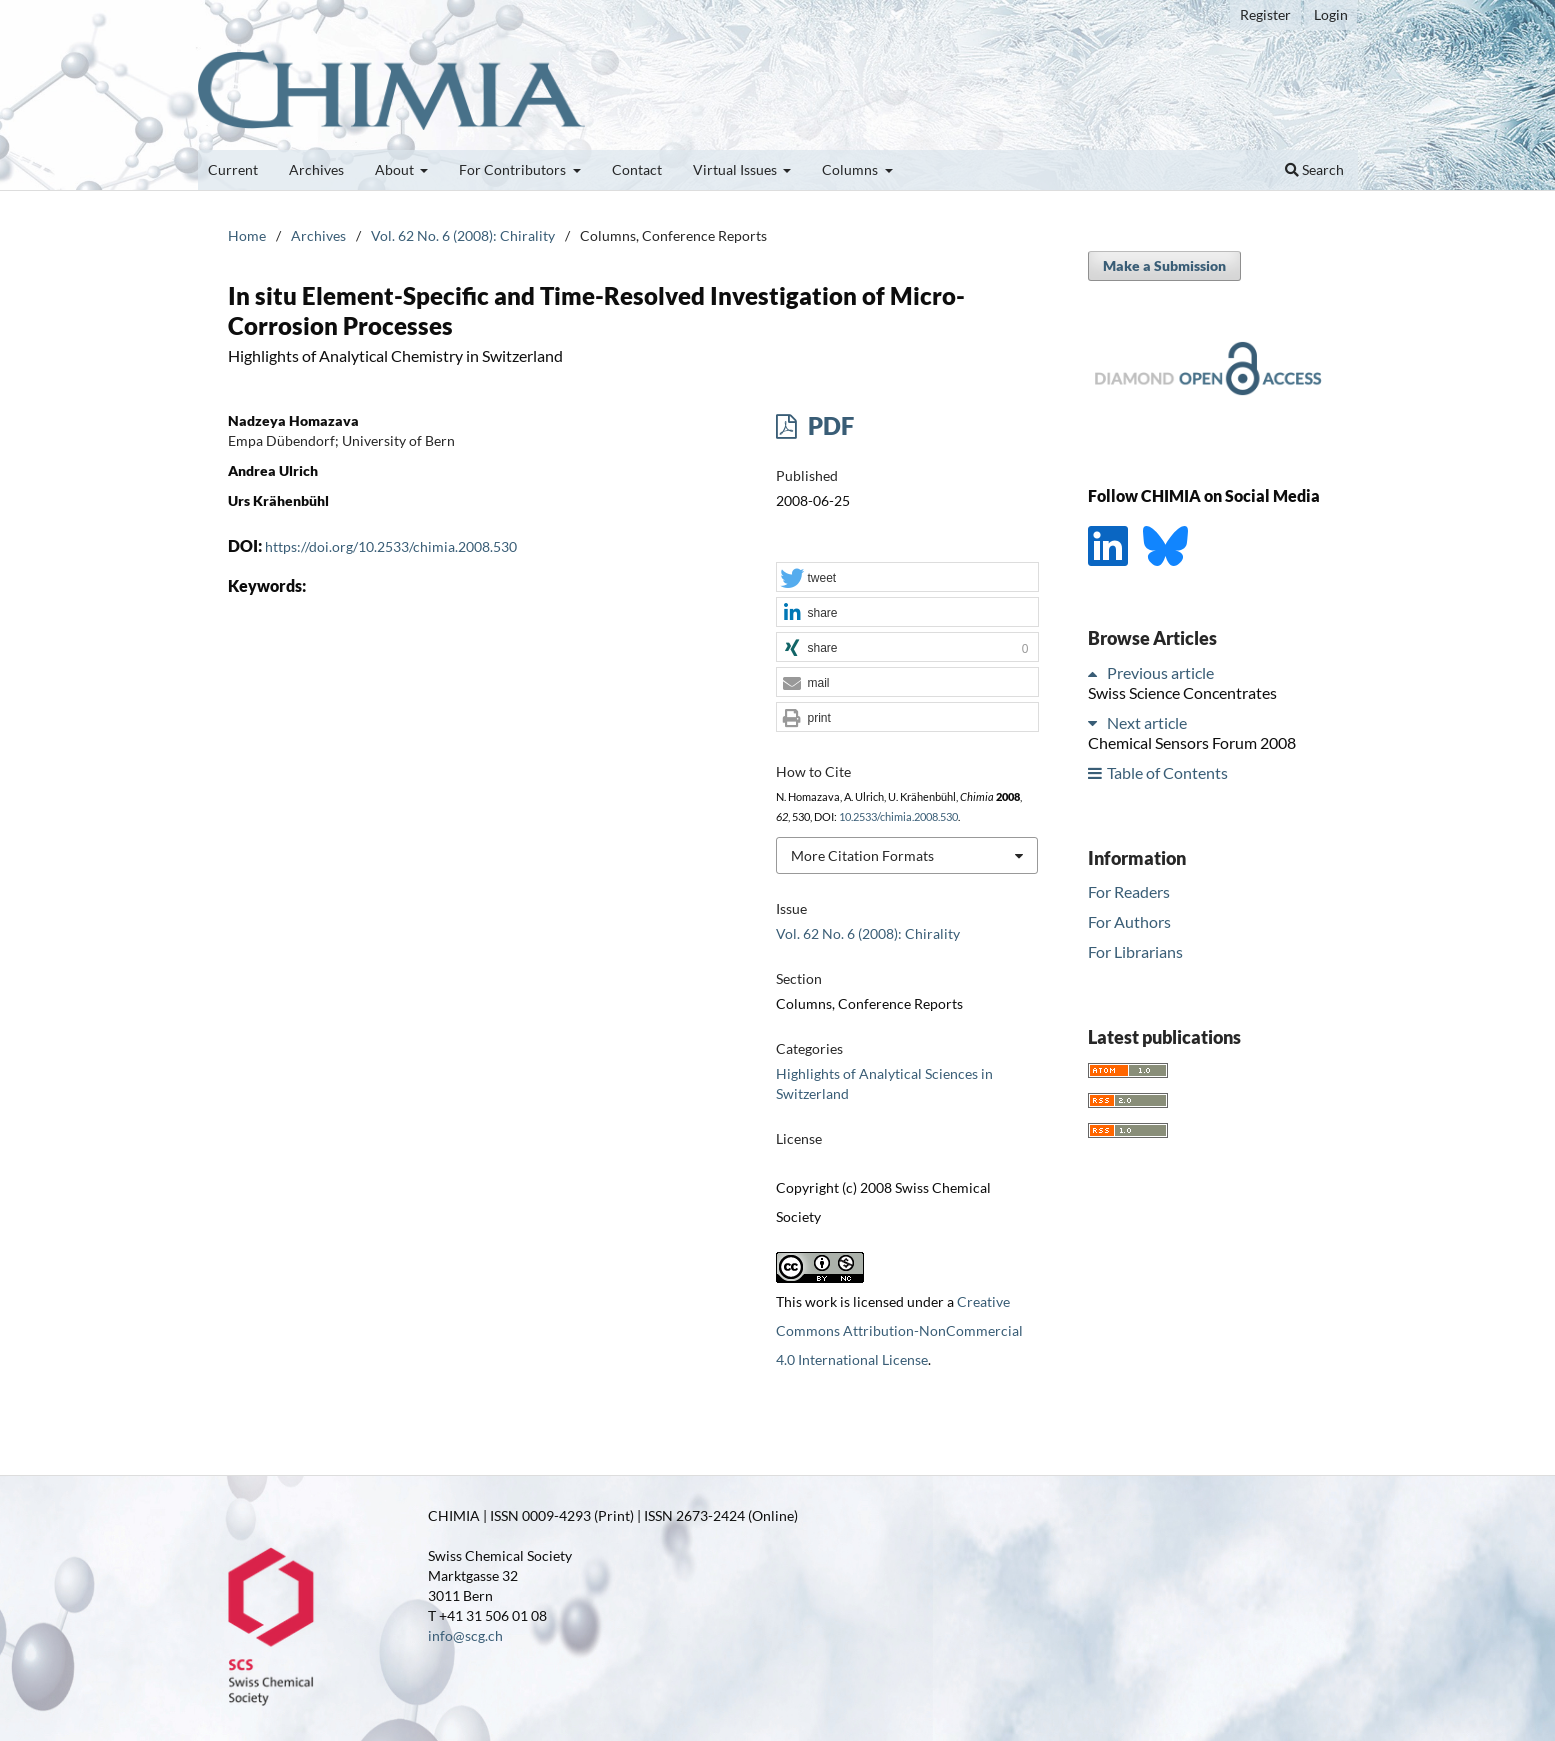  I want to click on Contact, so click(637, 169).